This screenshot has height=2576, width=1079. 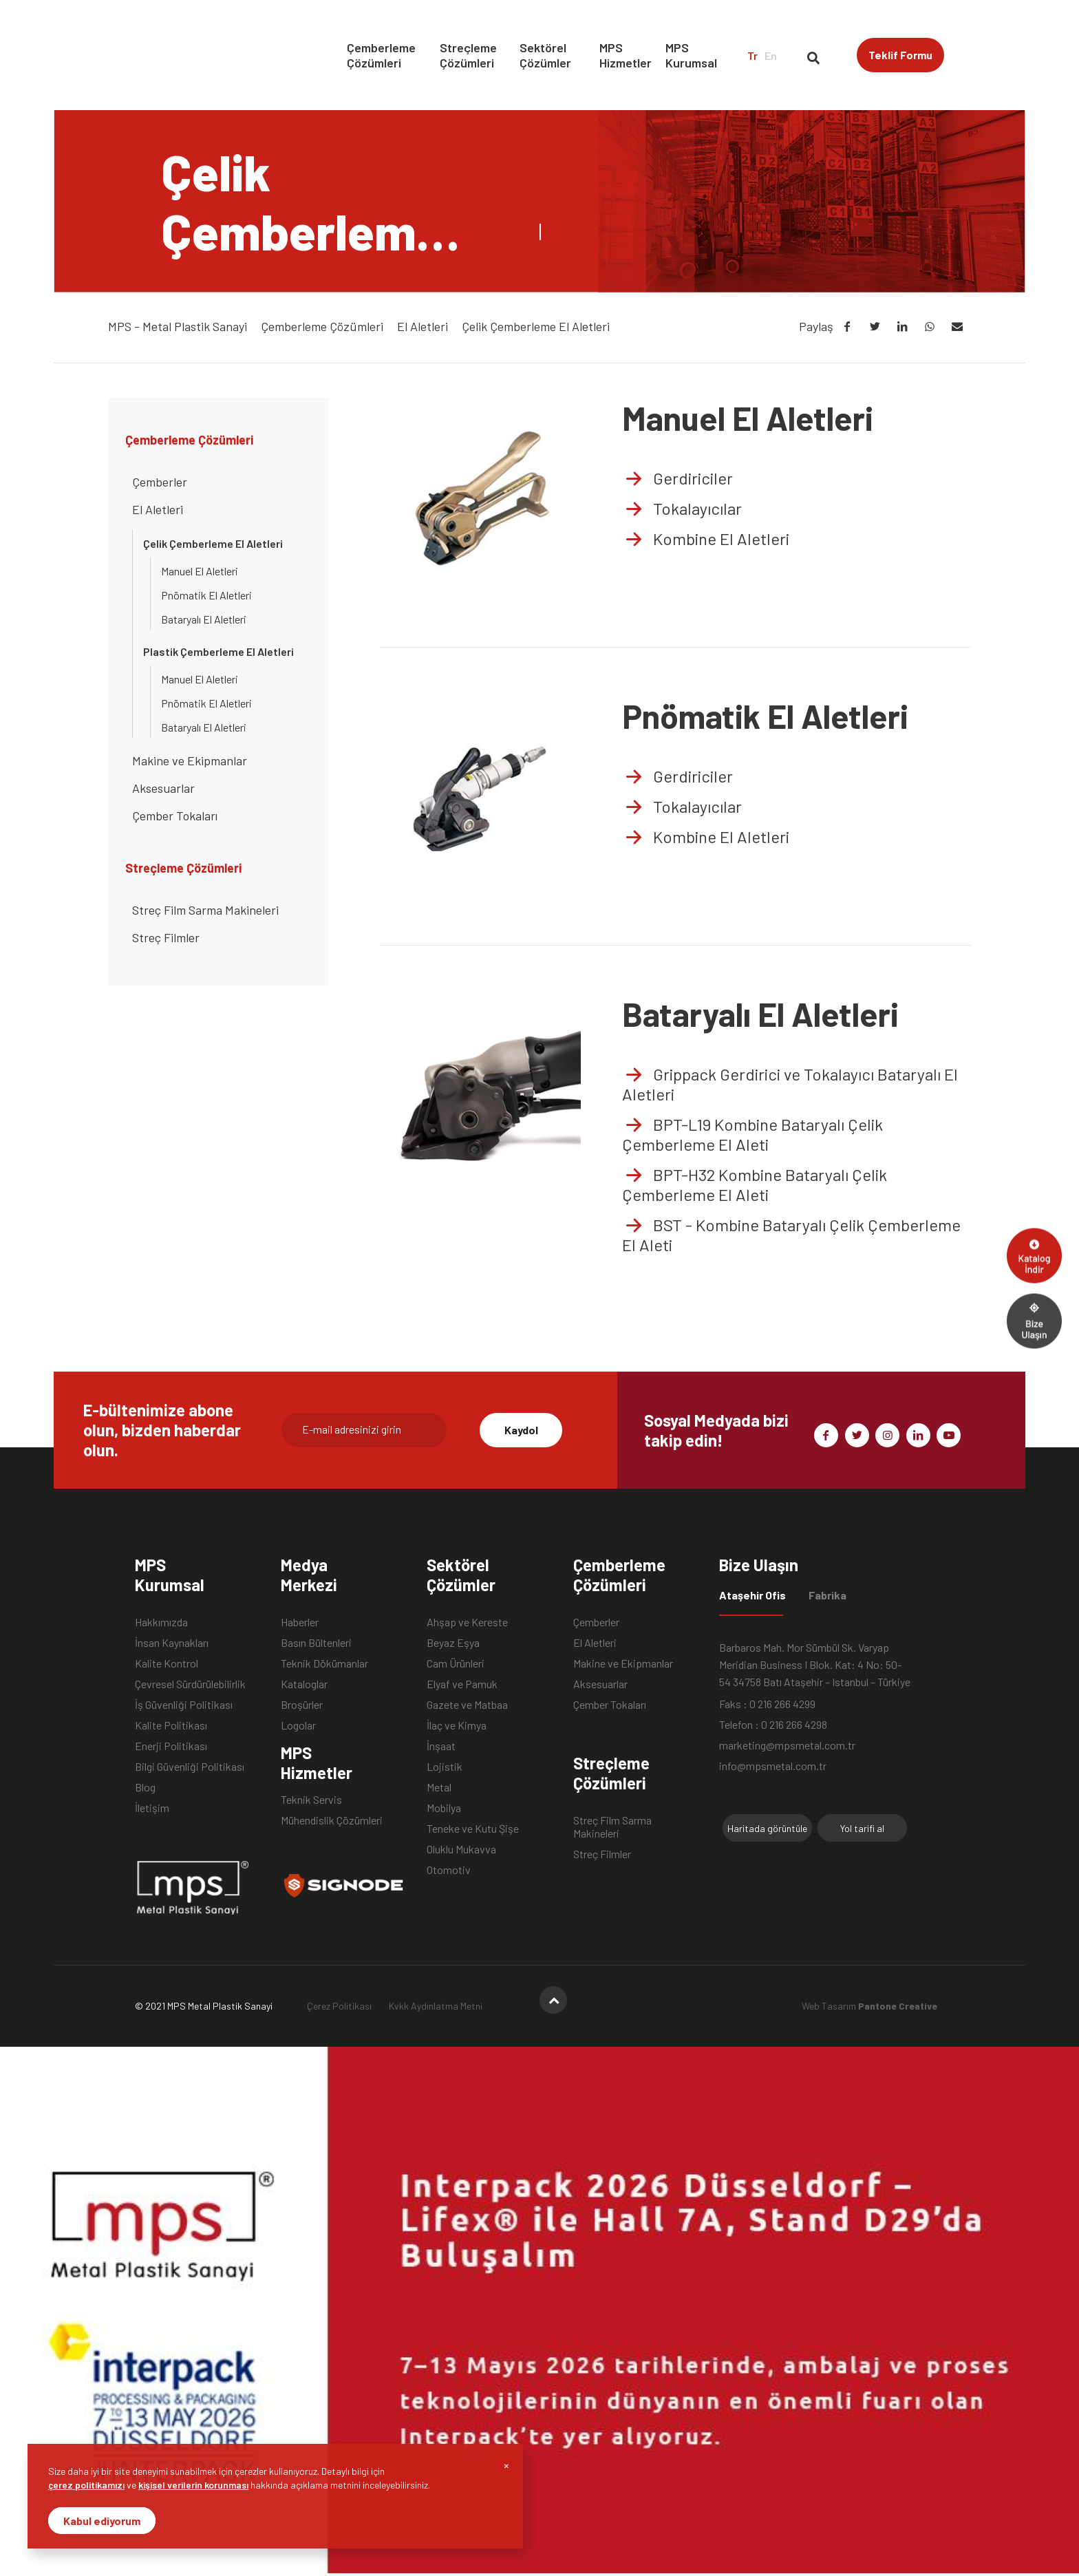 I want to click on Beyaz Eşya, so click(x=453, y=1642).